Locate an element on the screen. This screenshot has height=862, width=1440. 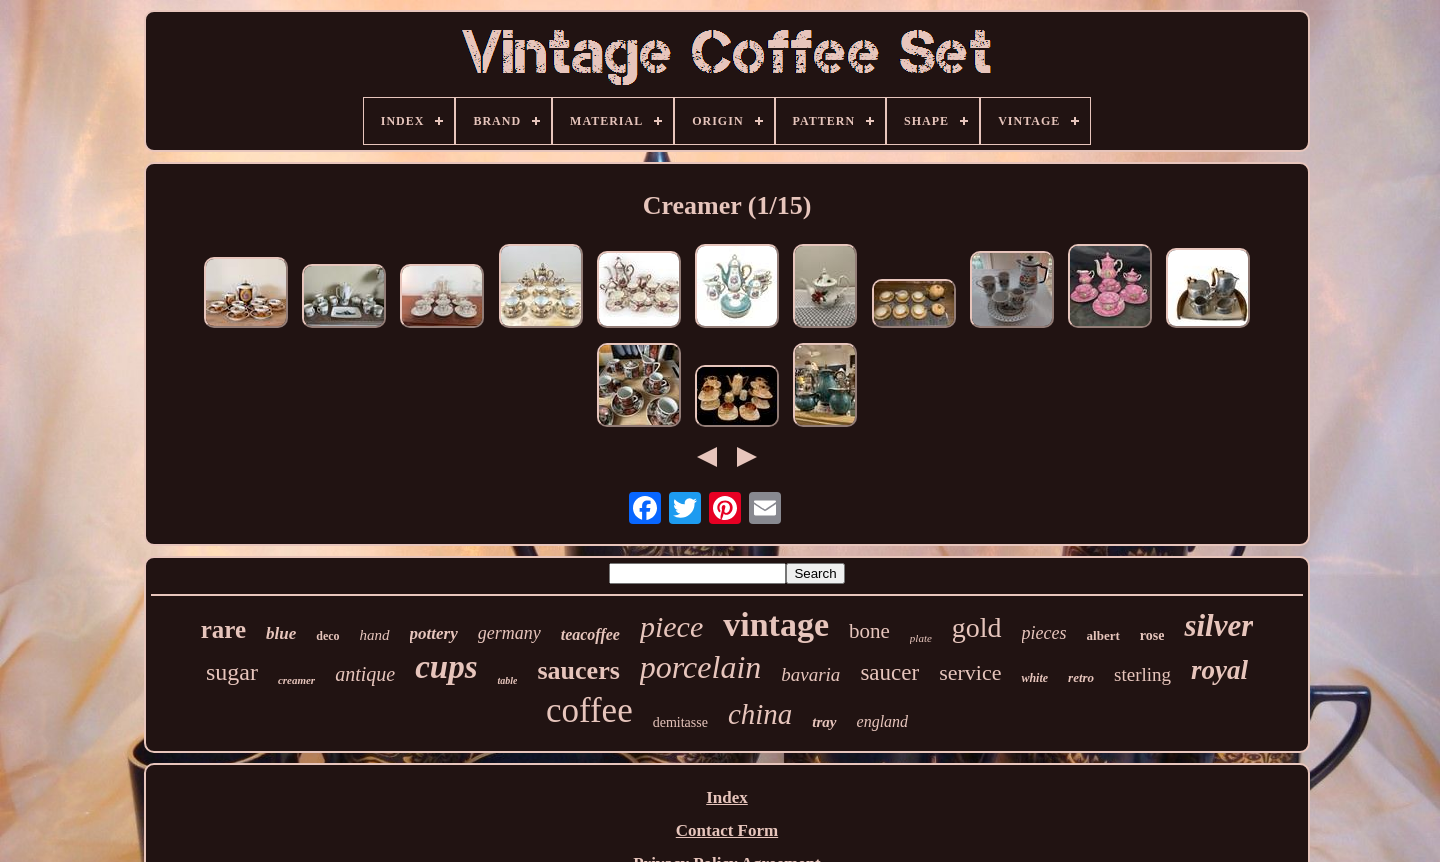
creamer is located at coordinates (296, 680).